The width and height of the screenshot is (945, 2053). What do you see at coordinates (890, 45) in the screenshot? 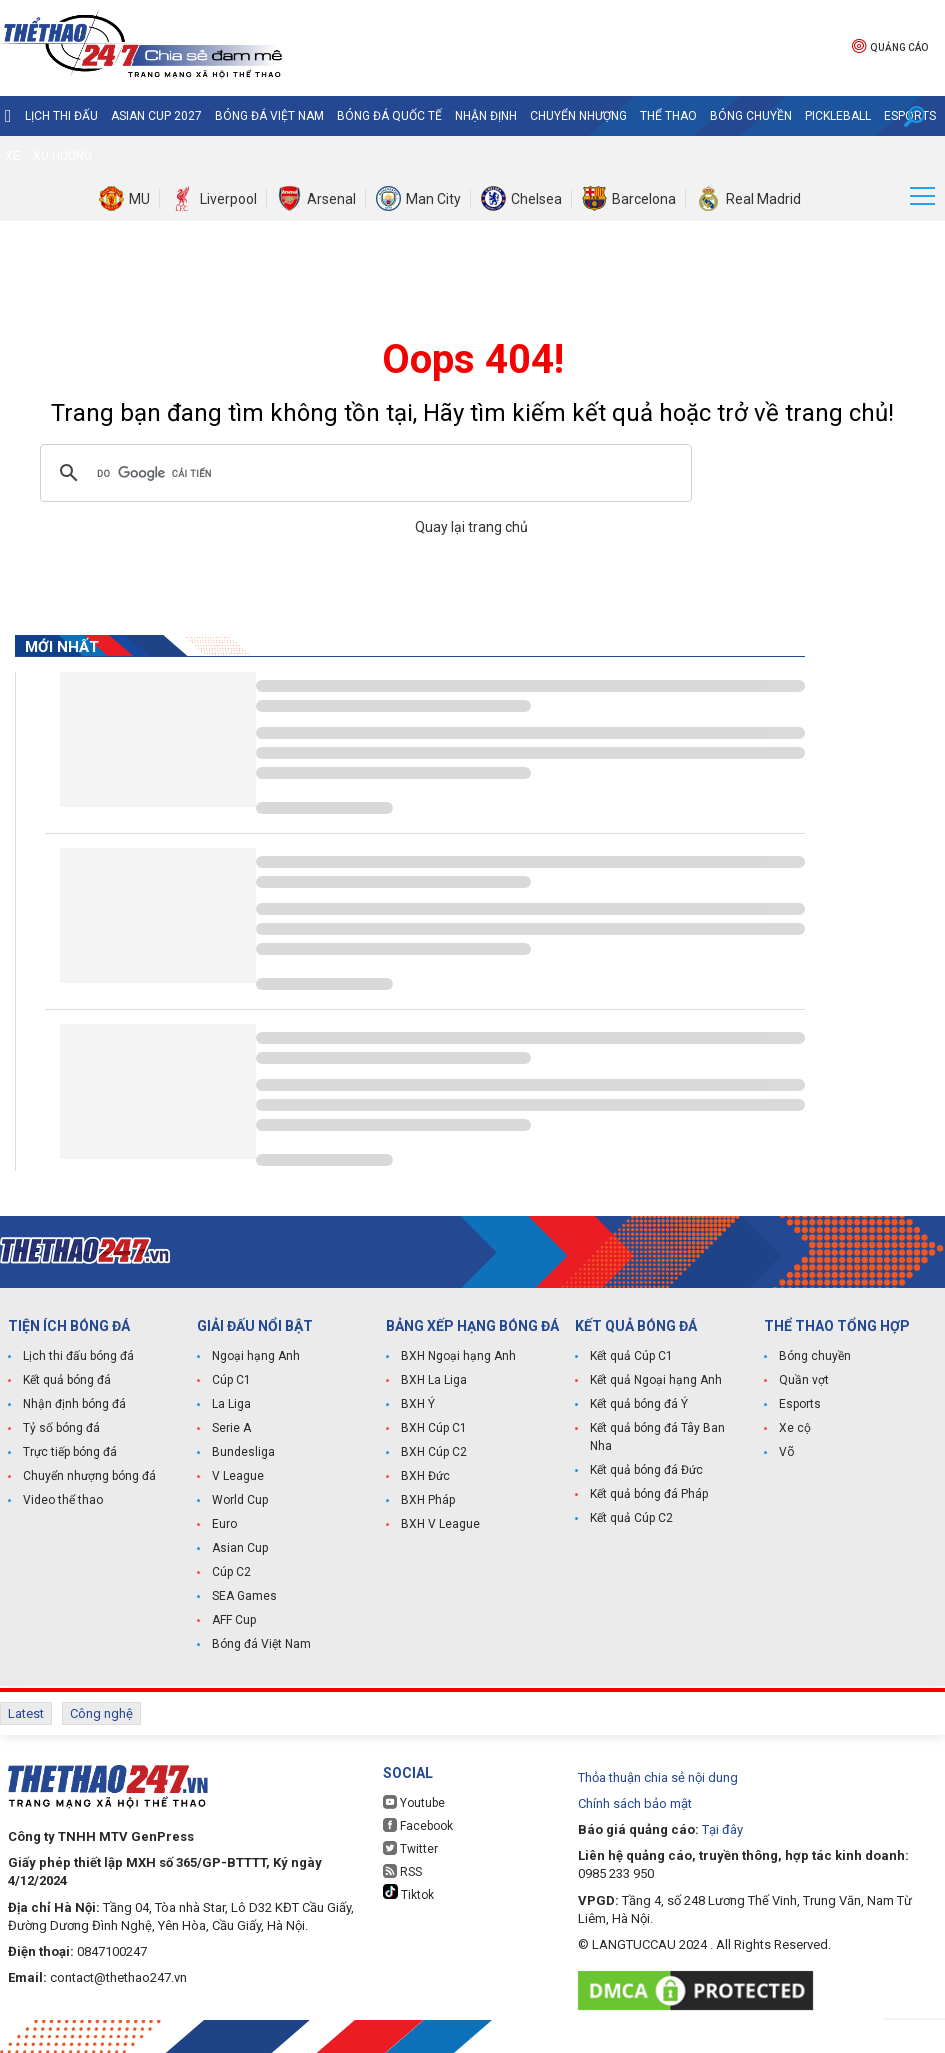
I see `Quảng cáo` at bounding box center [890, 45].